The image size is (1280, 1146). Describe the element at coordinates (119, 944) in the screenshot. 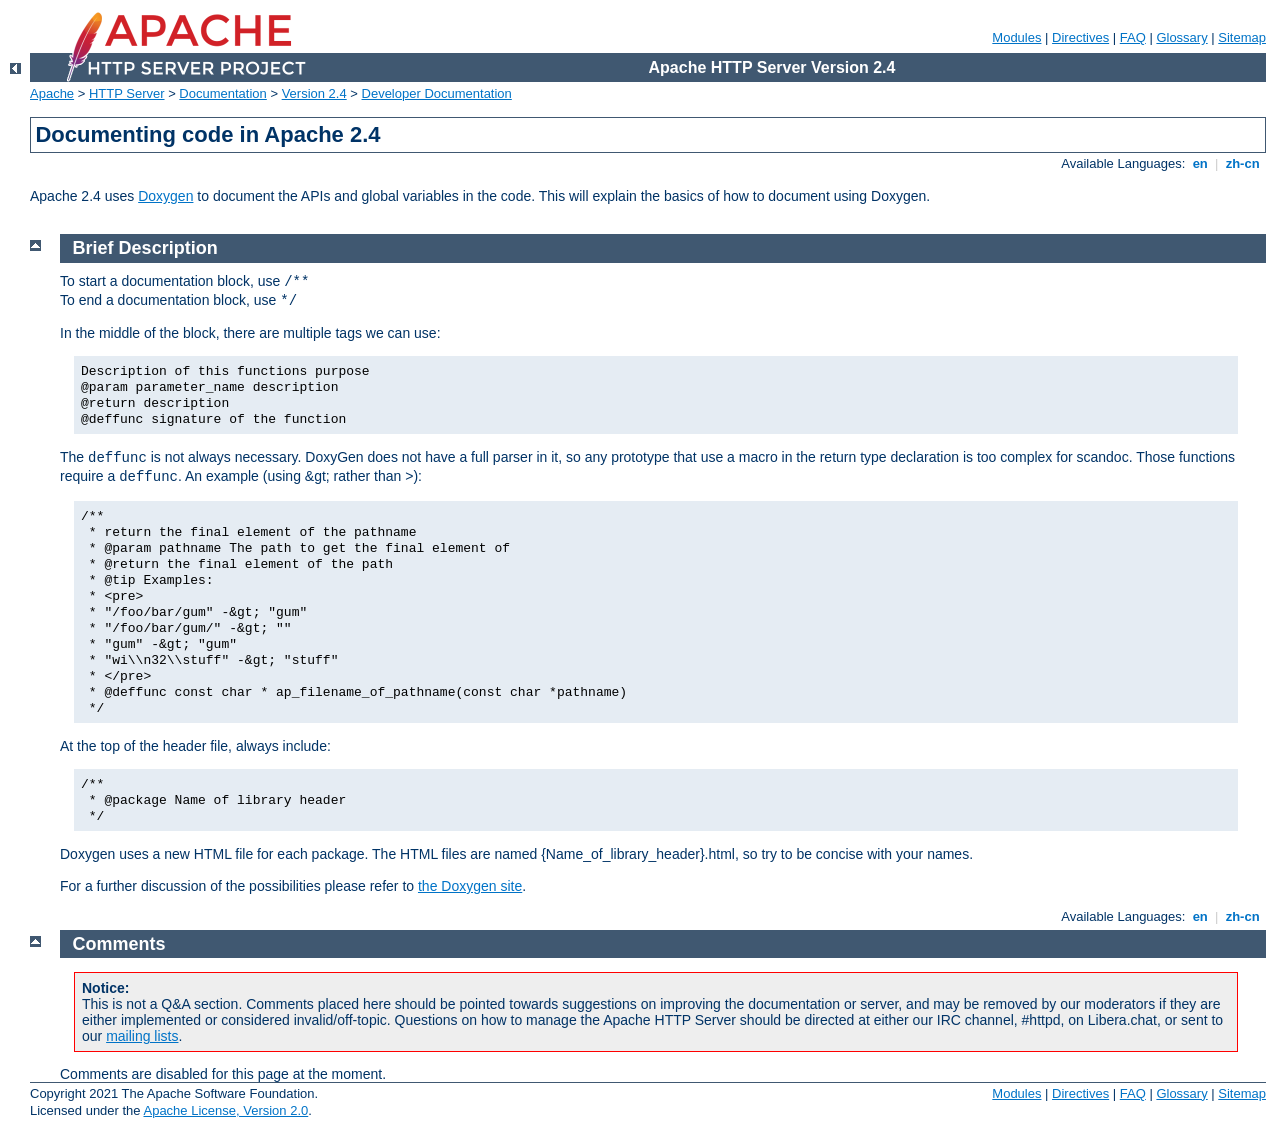

I see `Comments` at that location.